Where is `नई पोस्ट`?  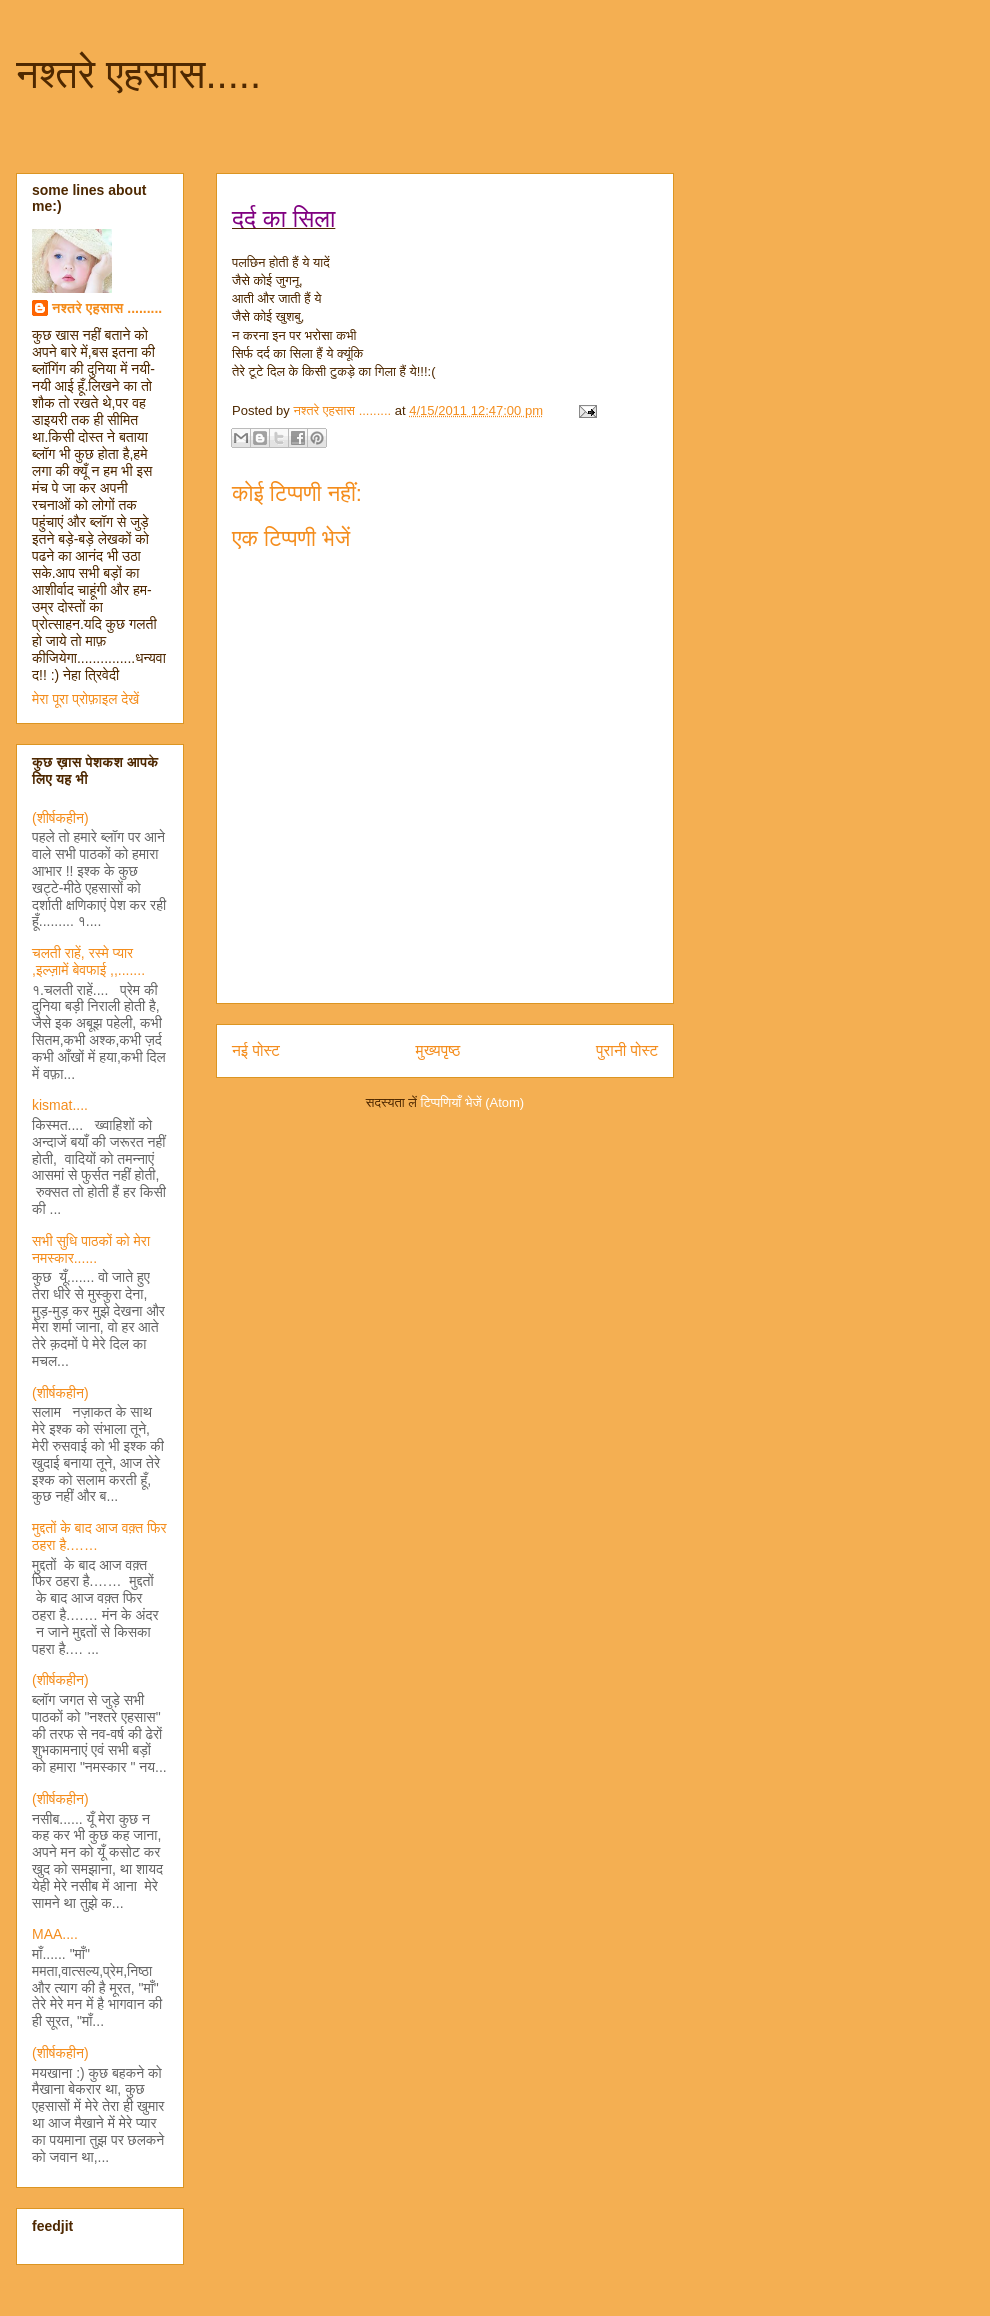
नई पोस्ट is located at coordinates (256, 1050).